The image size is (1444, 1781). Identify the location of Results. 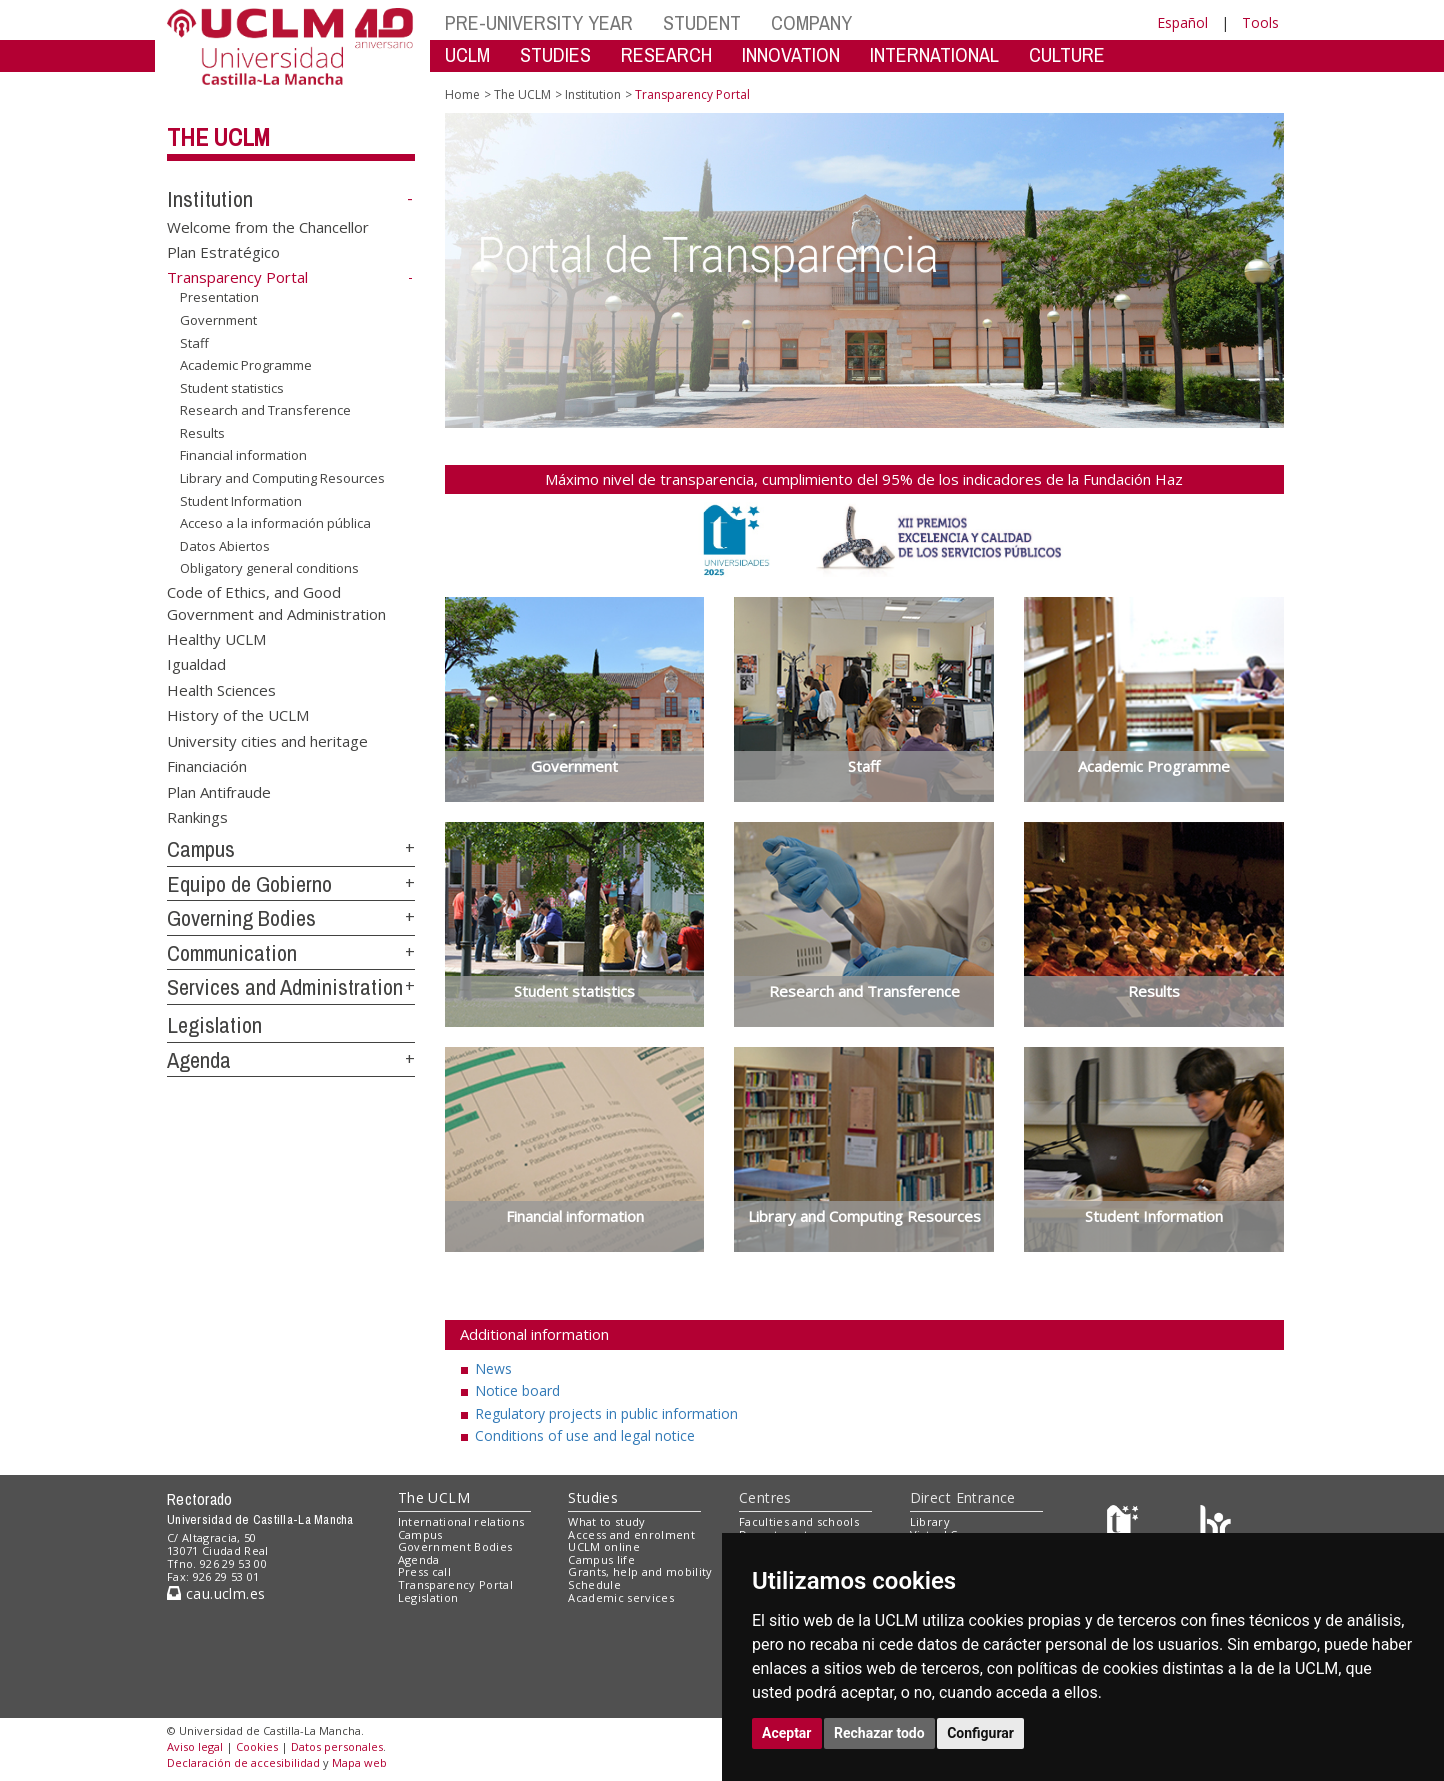
(202, 433).